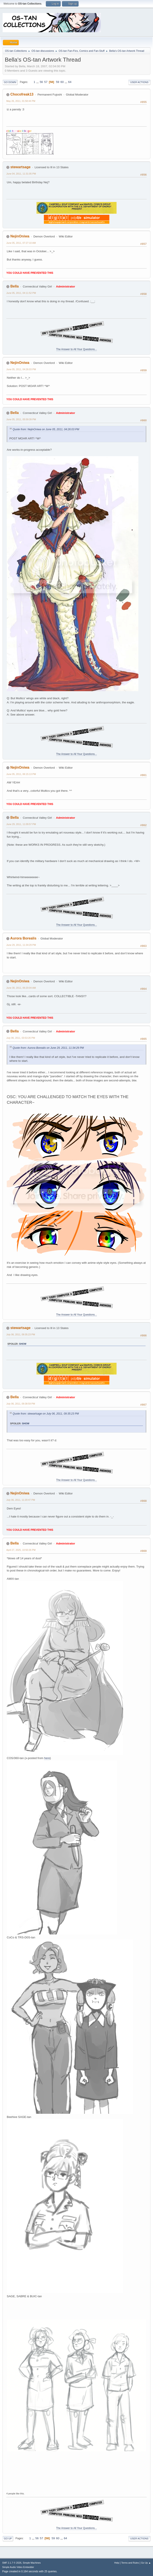 The height and width of the screenshot is (2576, 153). What do you see at coordinates (20, 1403) in the screenshot?
I see `July 06, 2011, 09:38:59 PM` at bounding box center [20, 1403].